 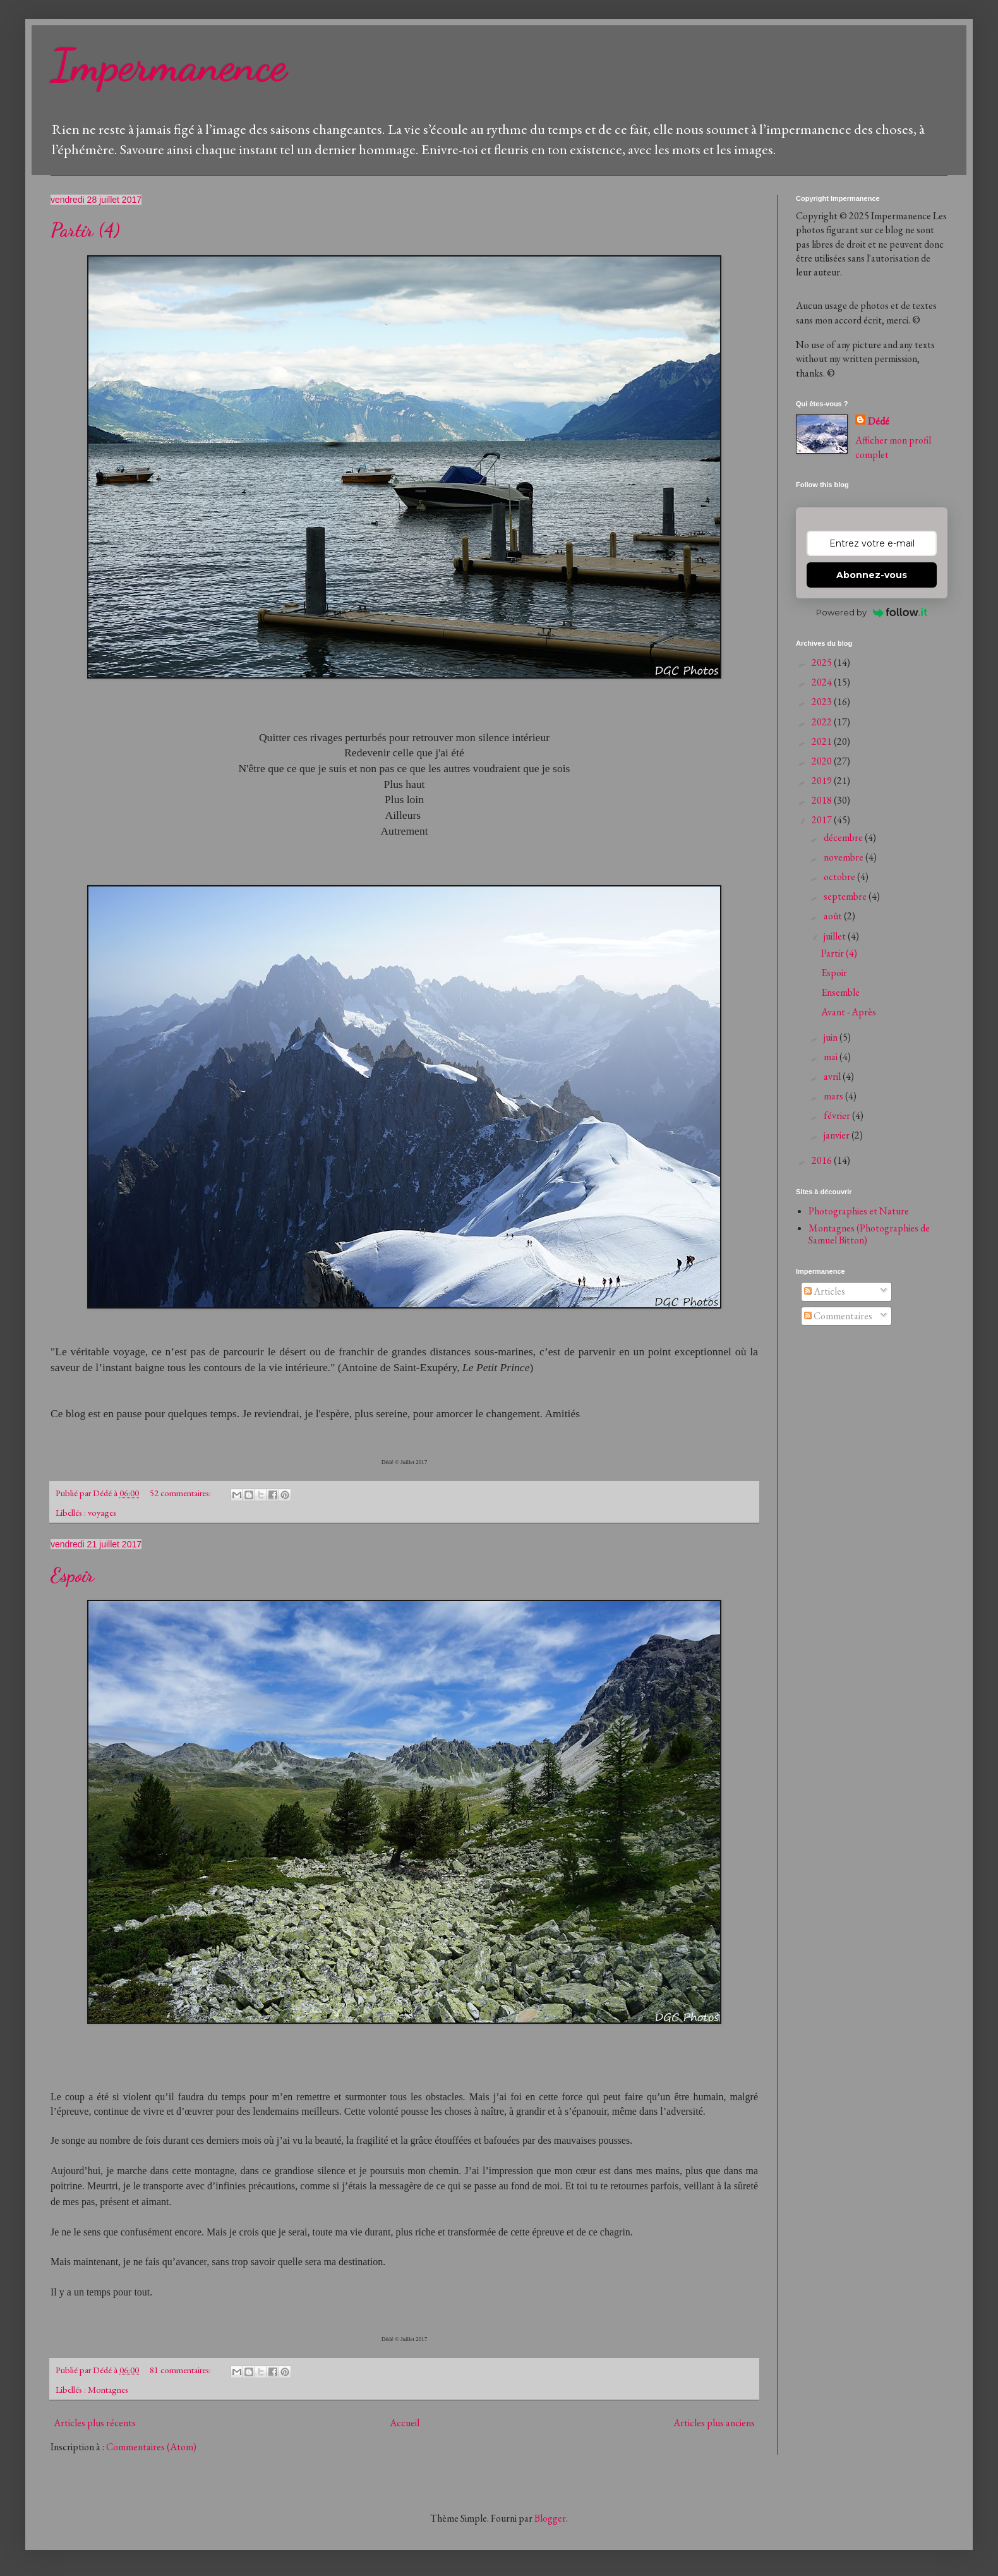 I want to click on 81 commentaires:, so click(x=181, y=2370).